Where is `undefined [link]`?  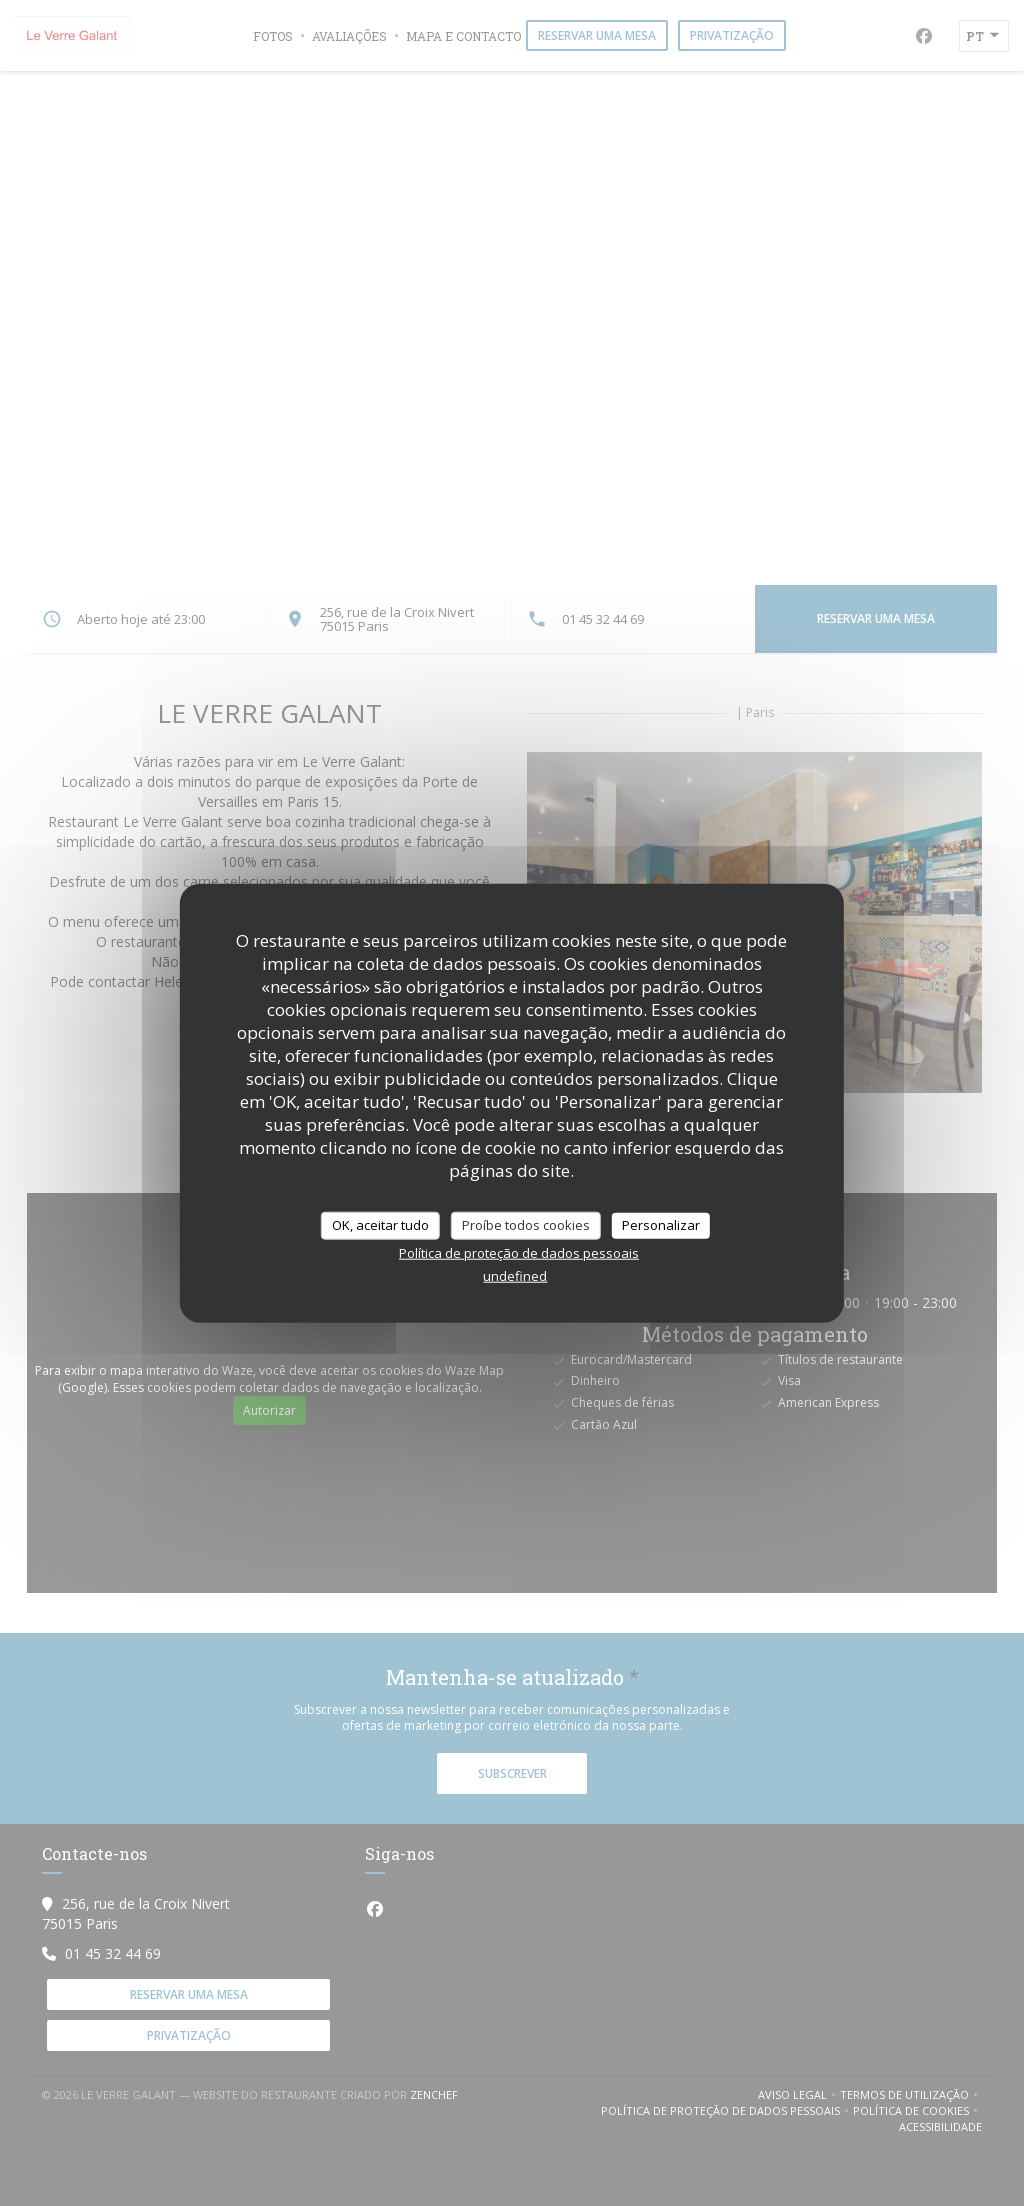 undefined [link] is located at coordinates (515, 1275).